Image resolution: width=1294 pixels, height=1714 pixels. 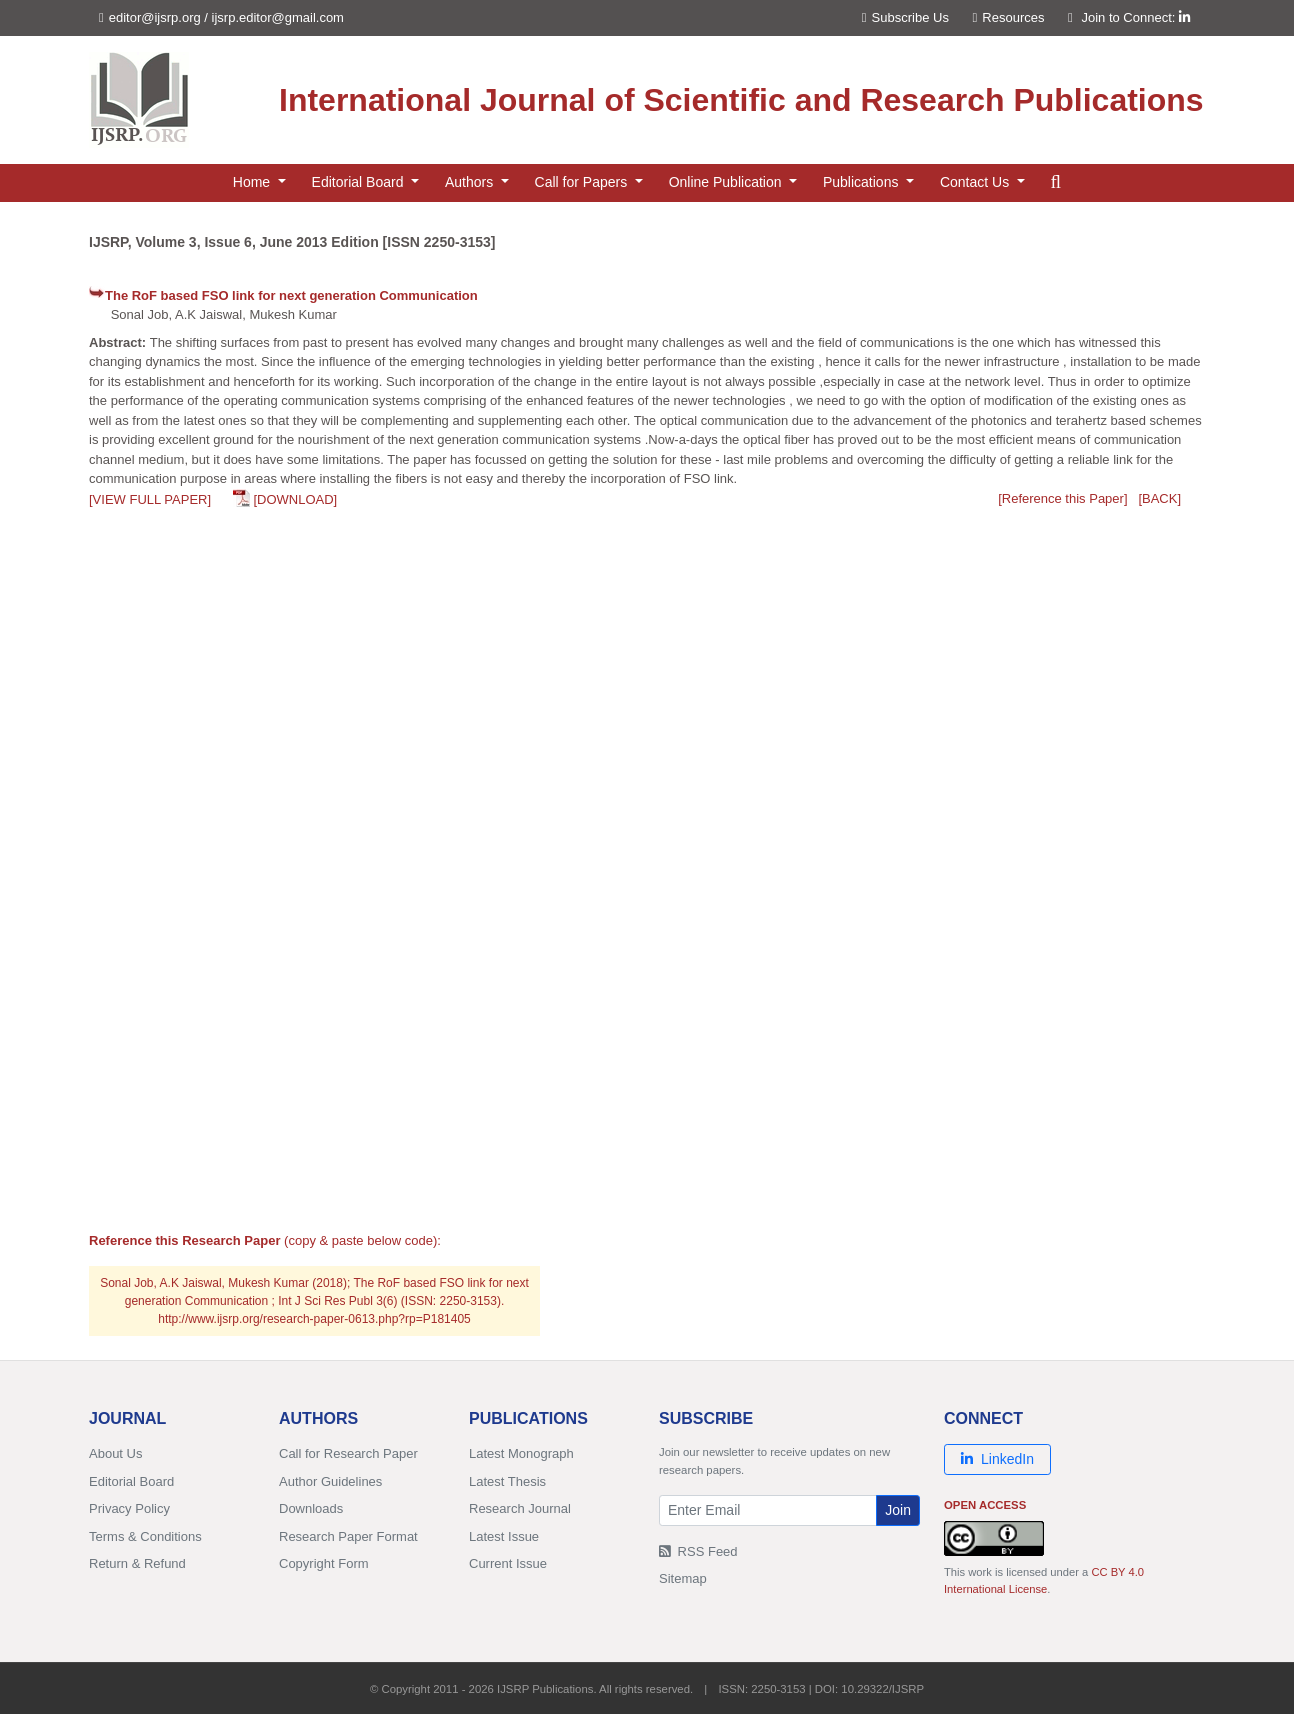 I want to click on Latest Issue, so click(x=504, y=1536).